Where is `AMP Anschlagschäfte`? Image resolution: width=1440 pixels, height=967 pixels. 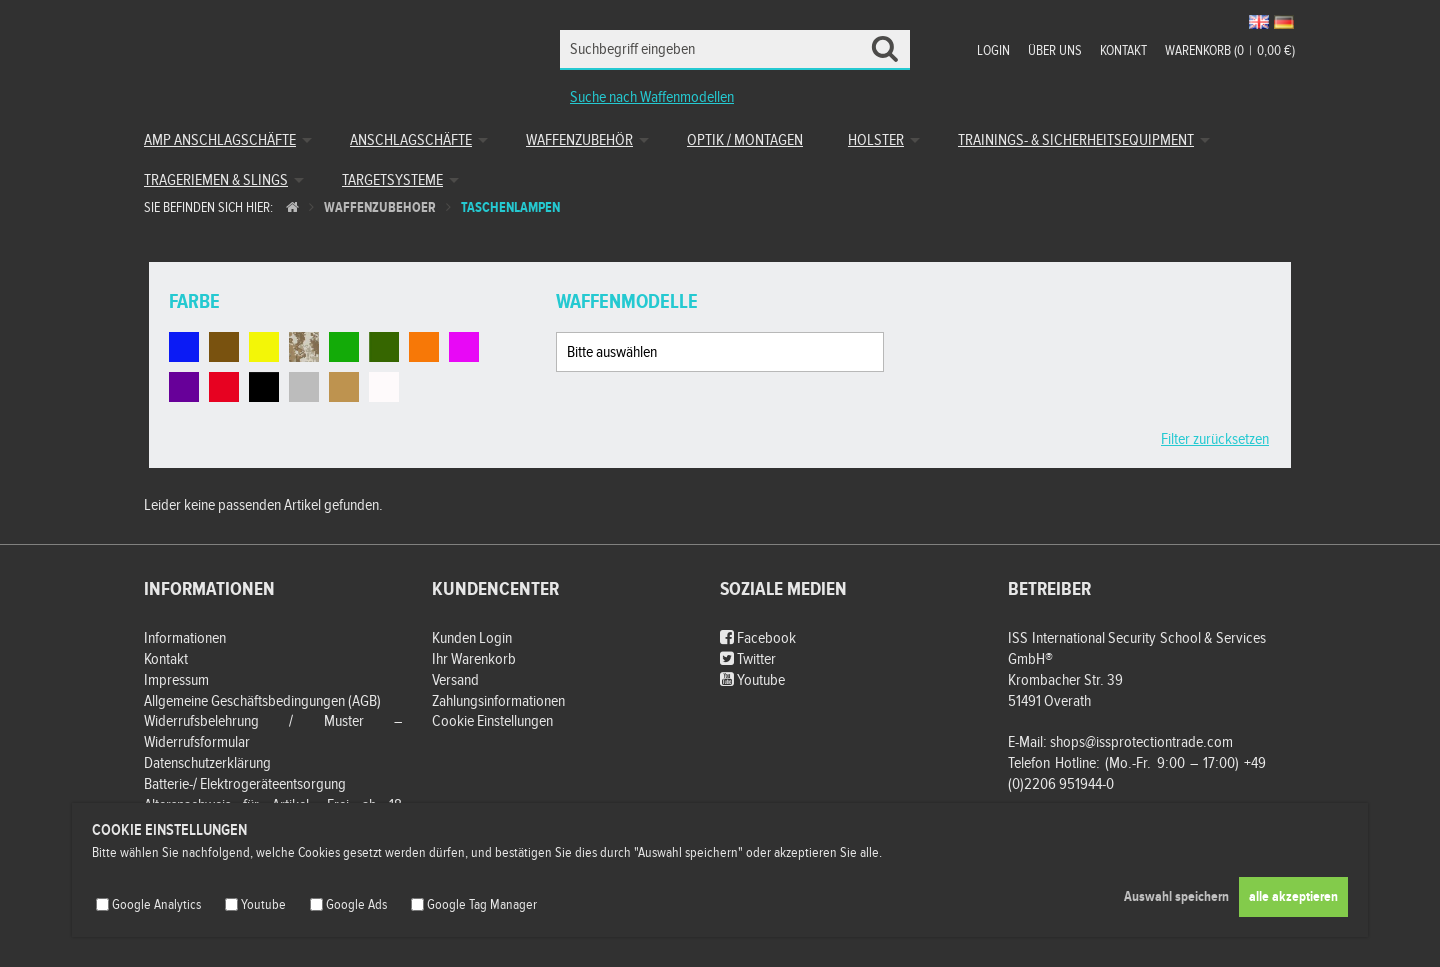 AMP Anschlagschäfte is located at coordinates (220, 140).